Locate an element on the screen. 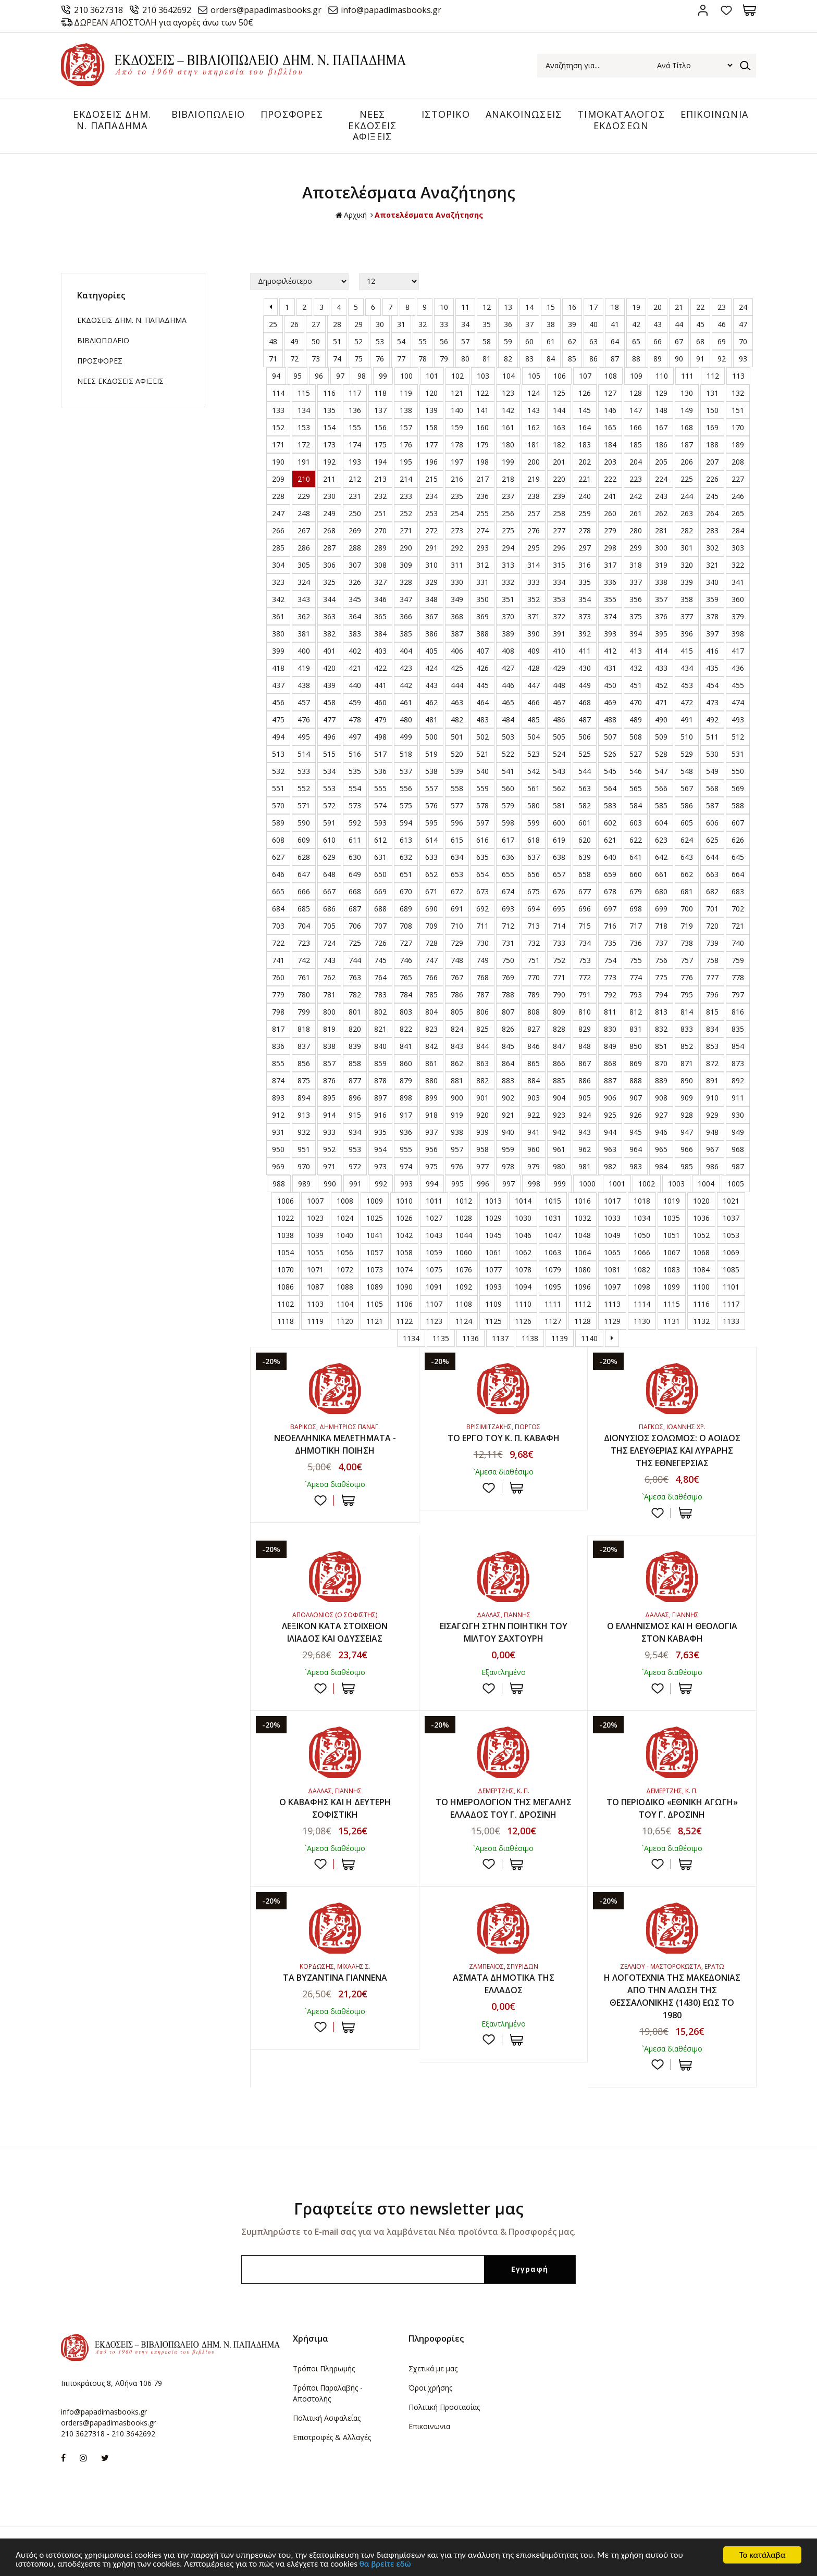 The height and width of the screenshot is (2576, 817). 282 is located at coordinates (686, 530).